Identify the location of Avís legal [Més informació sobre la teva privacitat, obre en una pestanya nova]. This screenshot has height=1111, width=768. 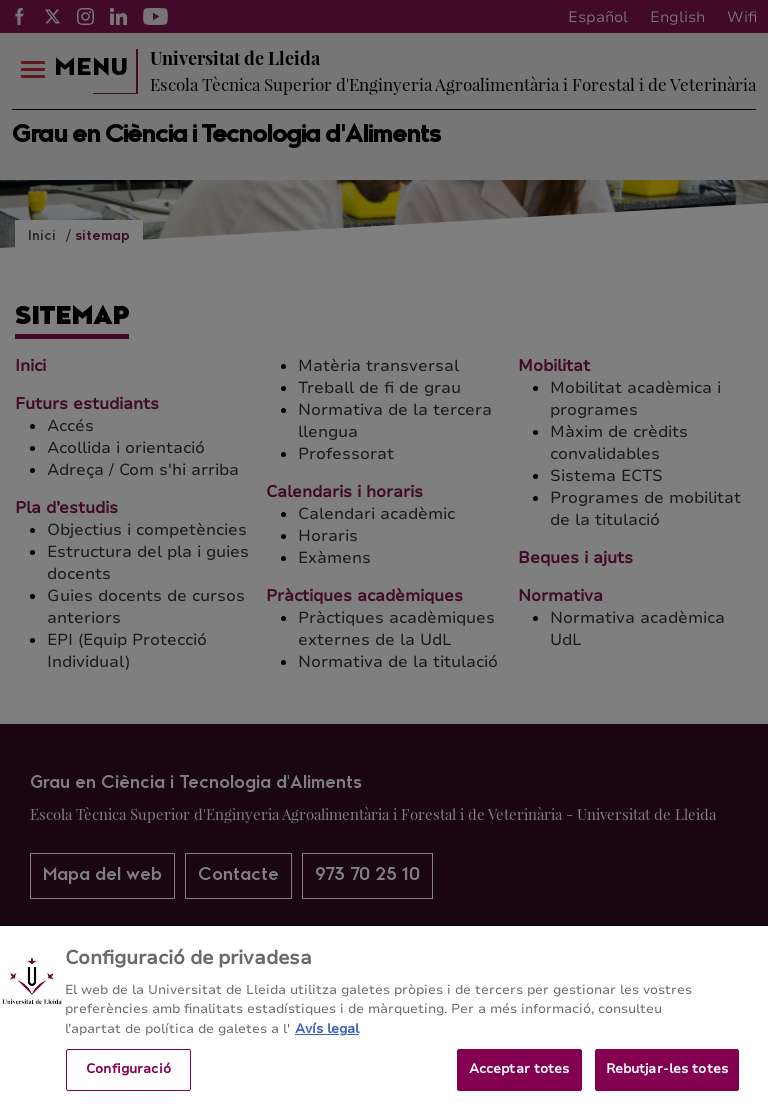
(327, 1045).